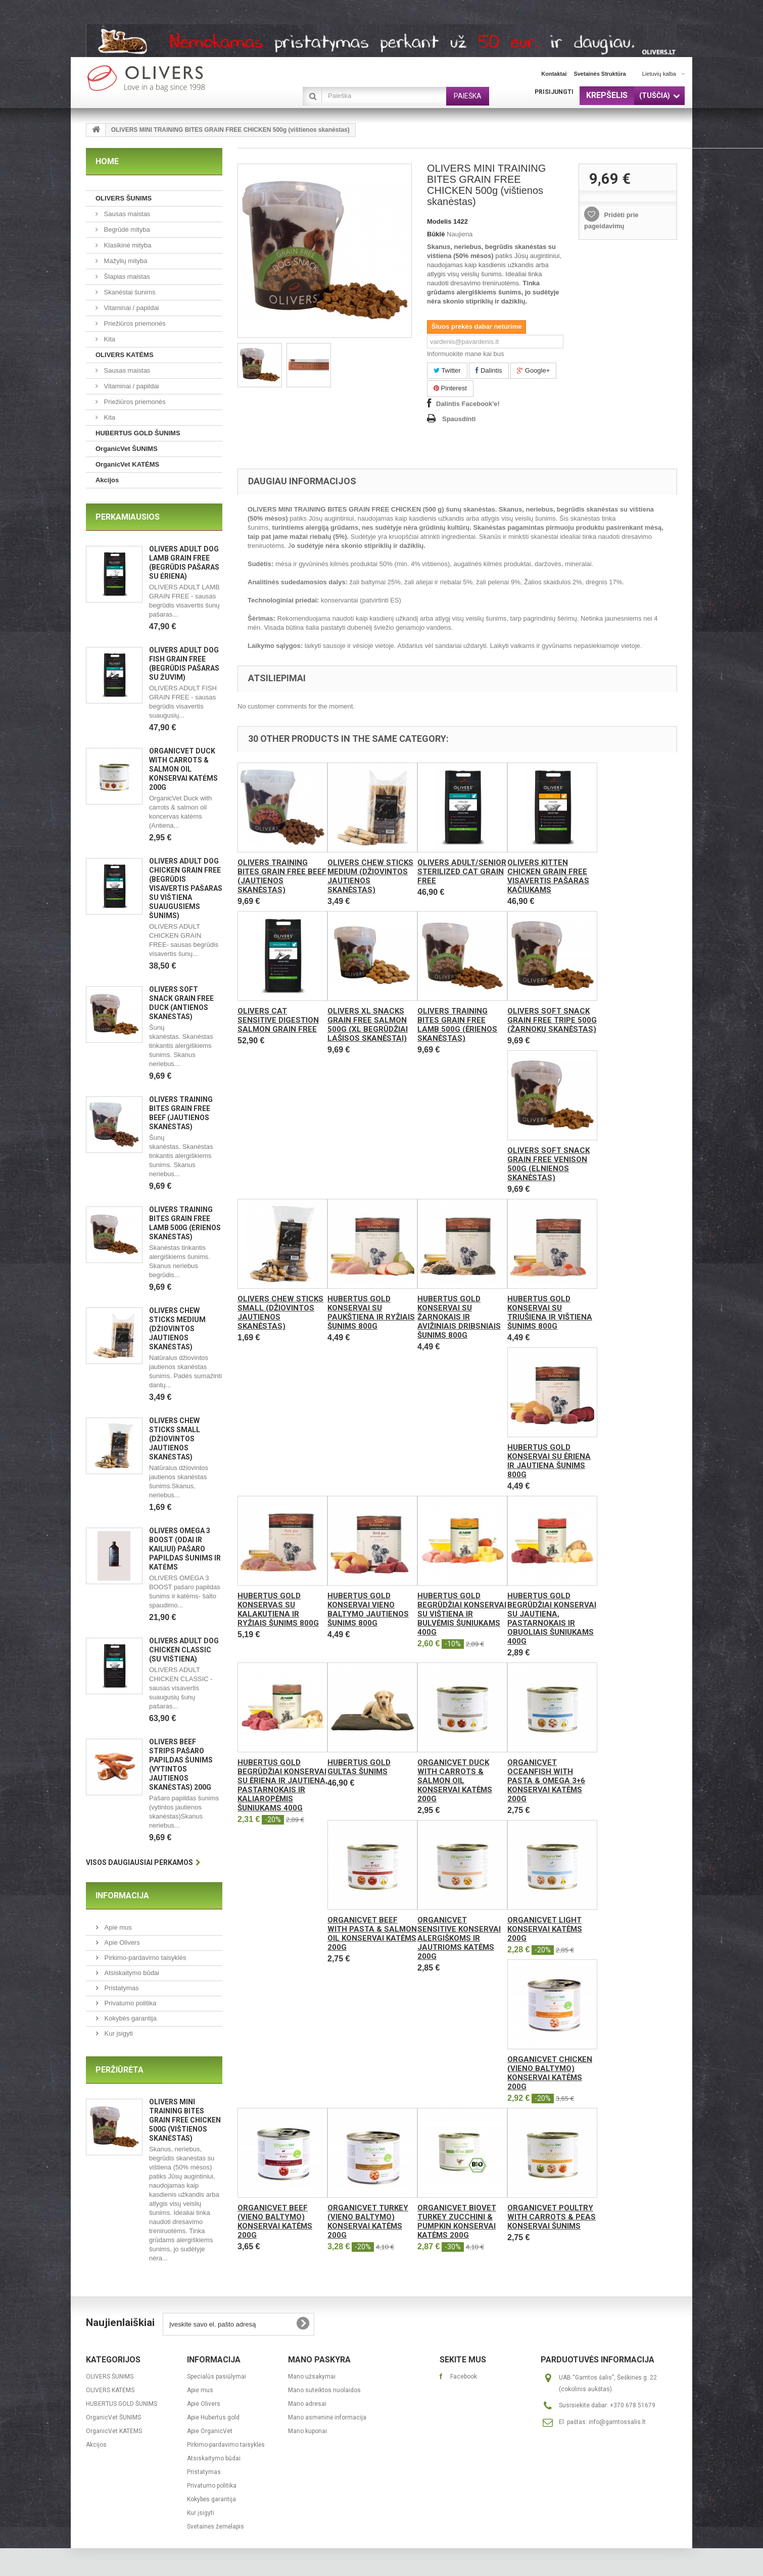  Describe the element at coordinates (185, 2120) in the screenshot. I see `OLIVERS MINI TRAINING BITES GRAIN FREE CHICKEN 500g (vištienos skanėstas)` at that location.